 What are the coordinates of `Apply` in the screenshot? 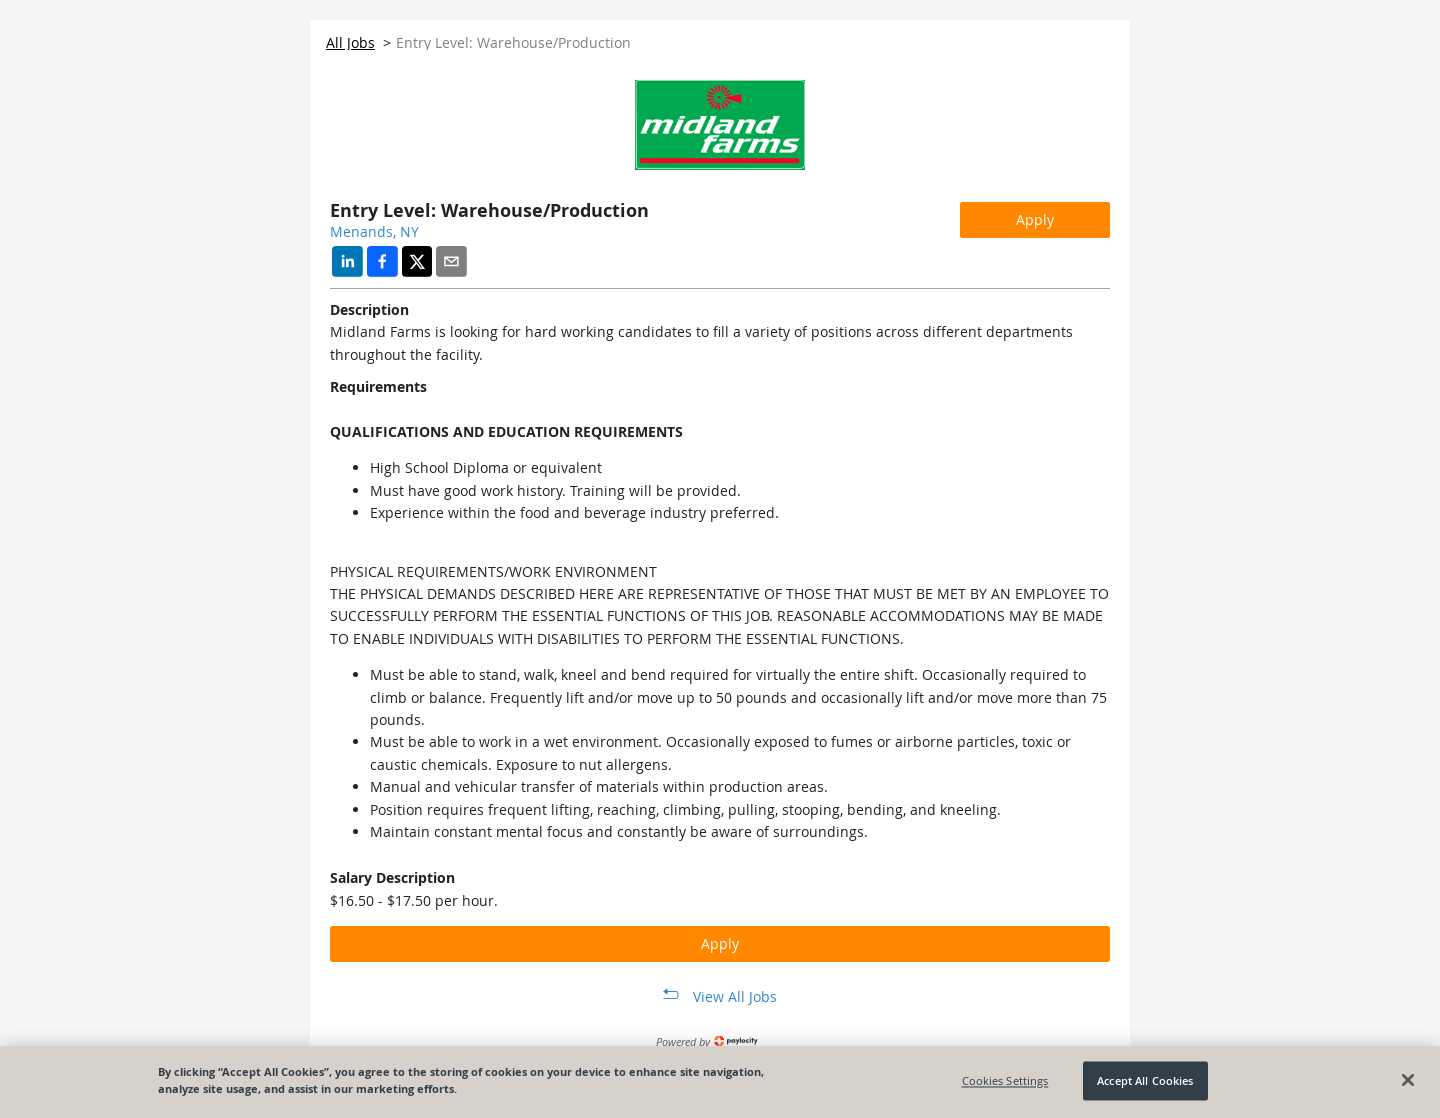 It's located at (1035, 219).